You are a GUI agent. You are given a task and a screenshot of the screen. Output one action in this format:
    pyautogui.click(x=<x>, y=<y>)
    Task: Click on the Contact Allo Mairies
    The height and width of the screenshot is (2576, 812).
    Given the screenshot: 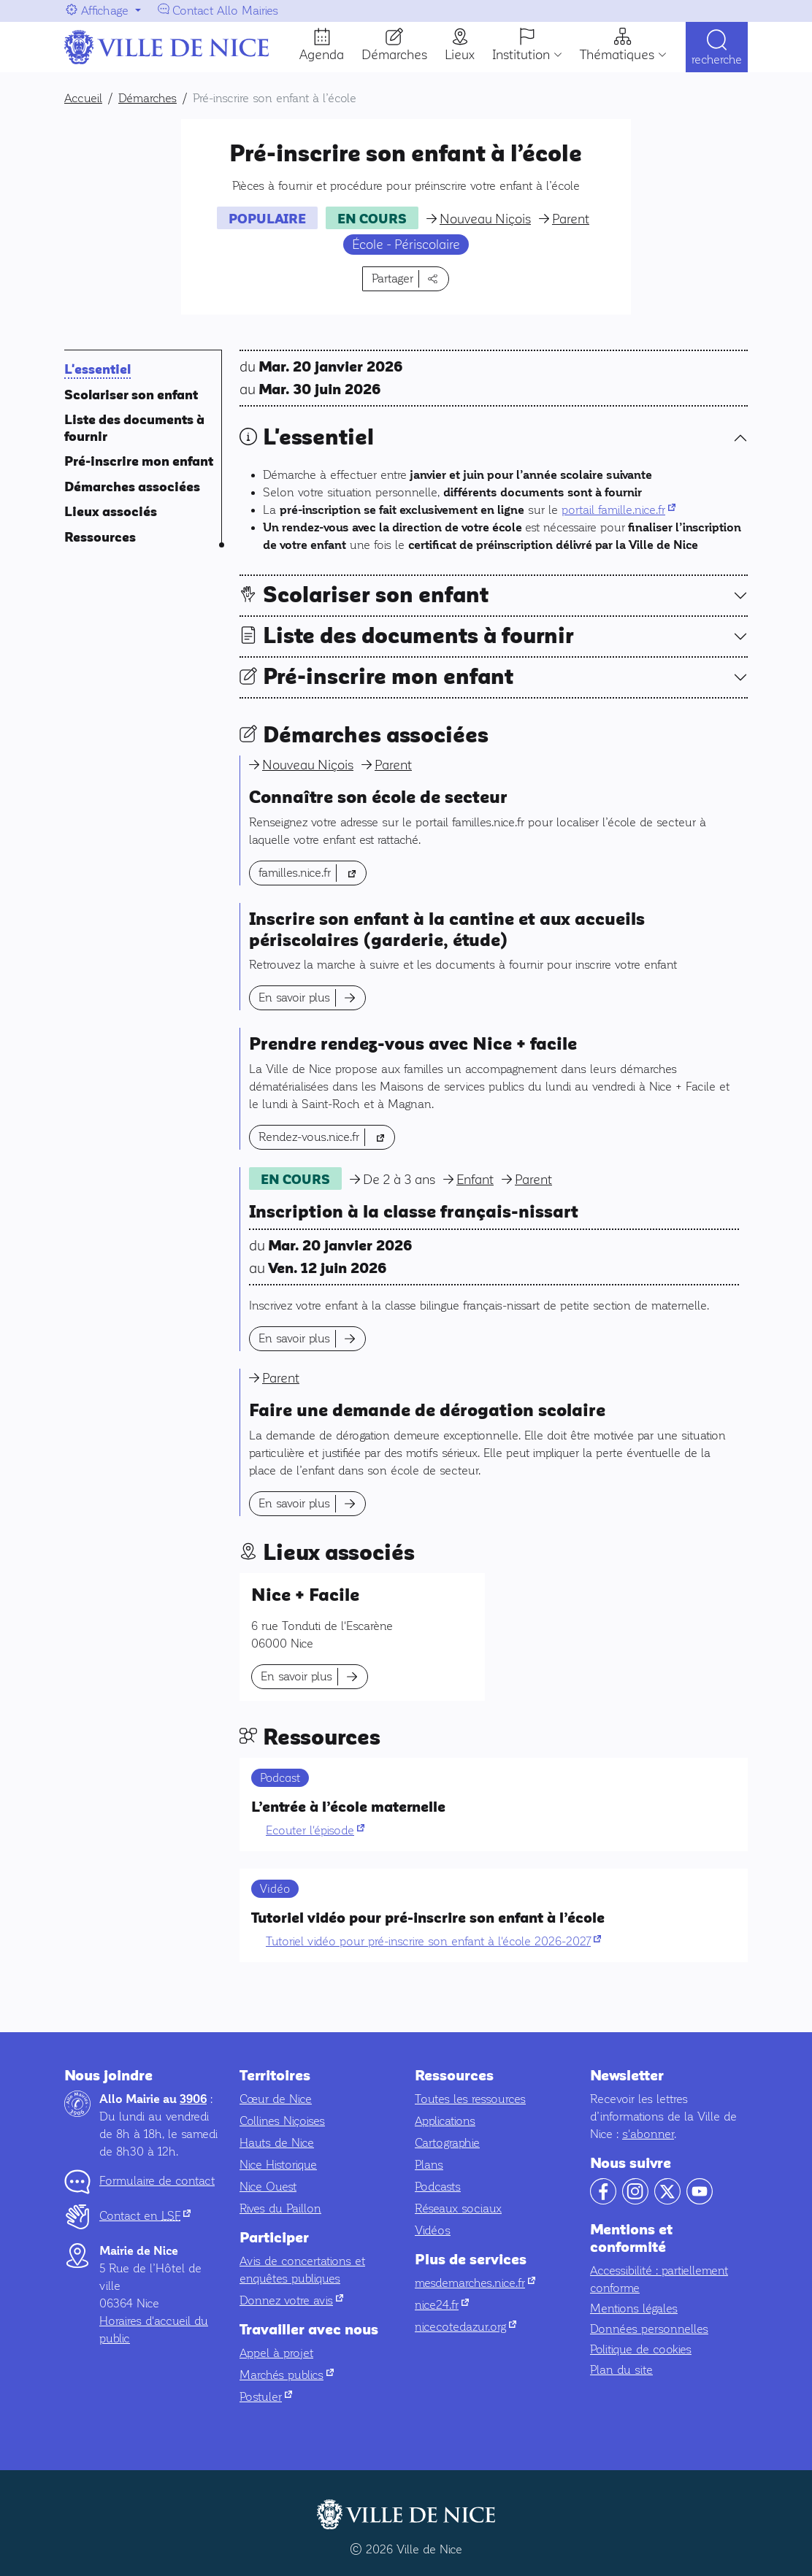 What is the action you would take?
    pyautogui.click(x=225, y=10)
    